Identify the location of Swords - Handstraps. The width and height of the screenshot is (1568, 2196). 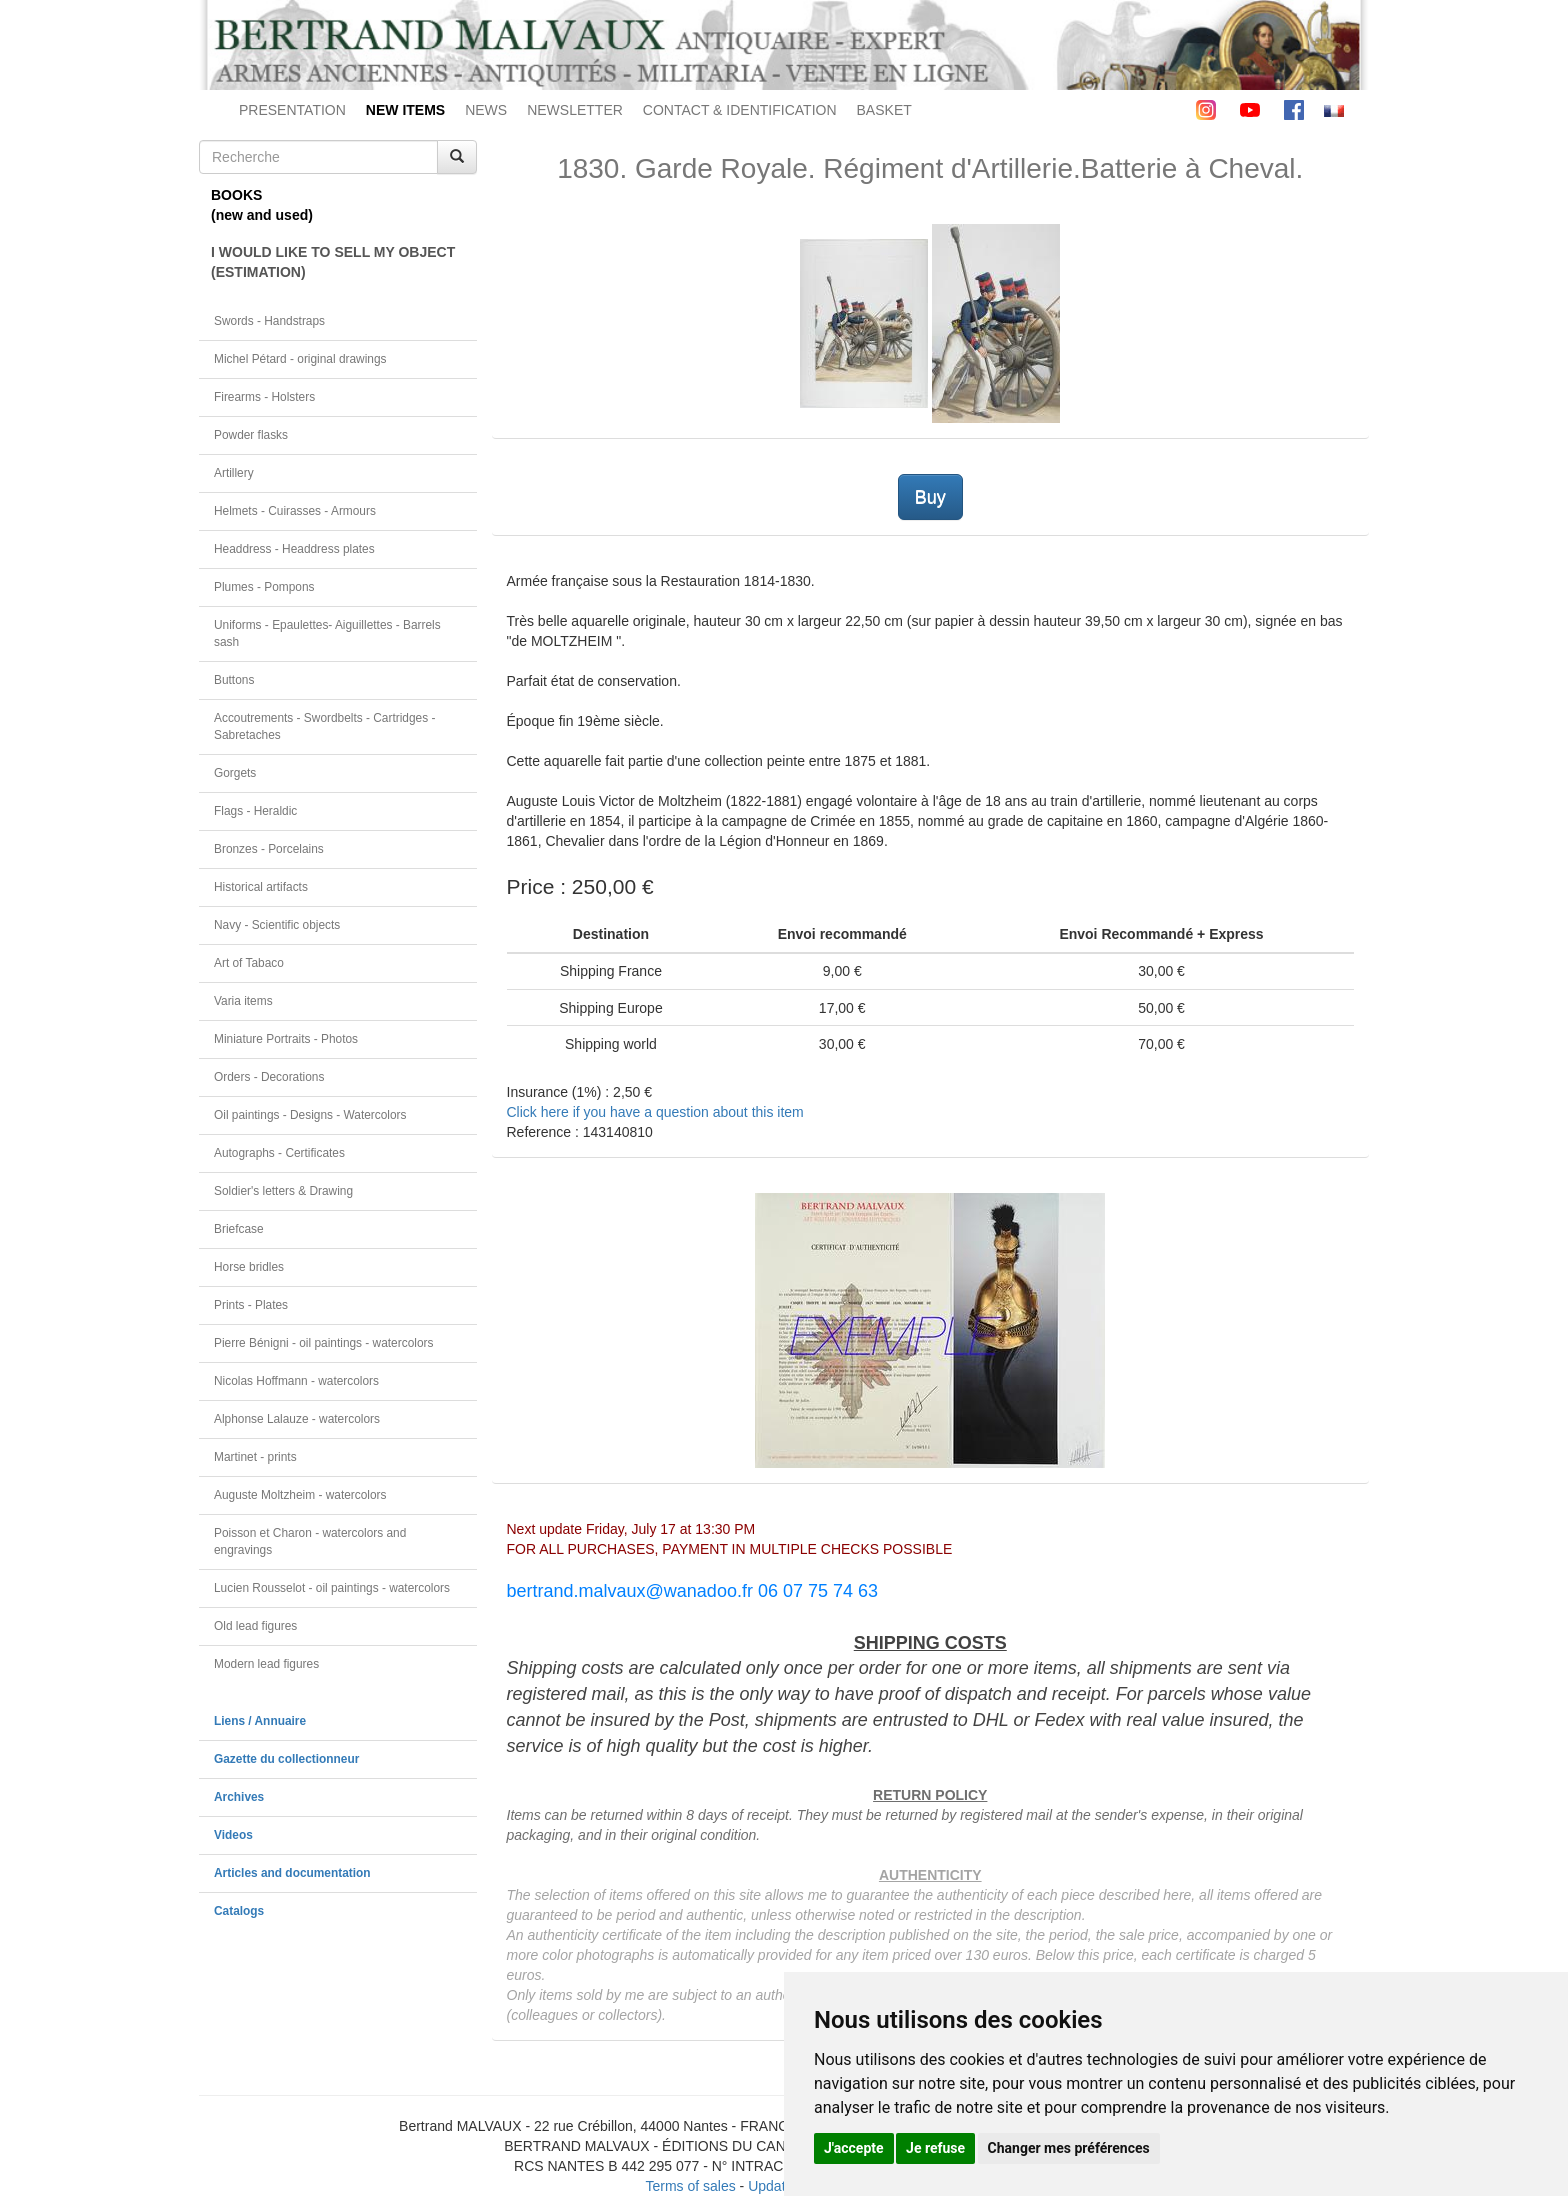
(269, 321).